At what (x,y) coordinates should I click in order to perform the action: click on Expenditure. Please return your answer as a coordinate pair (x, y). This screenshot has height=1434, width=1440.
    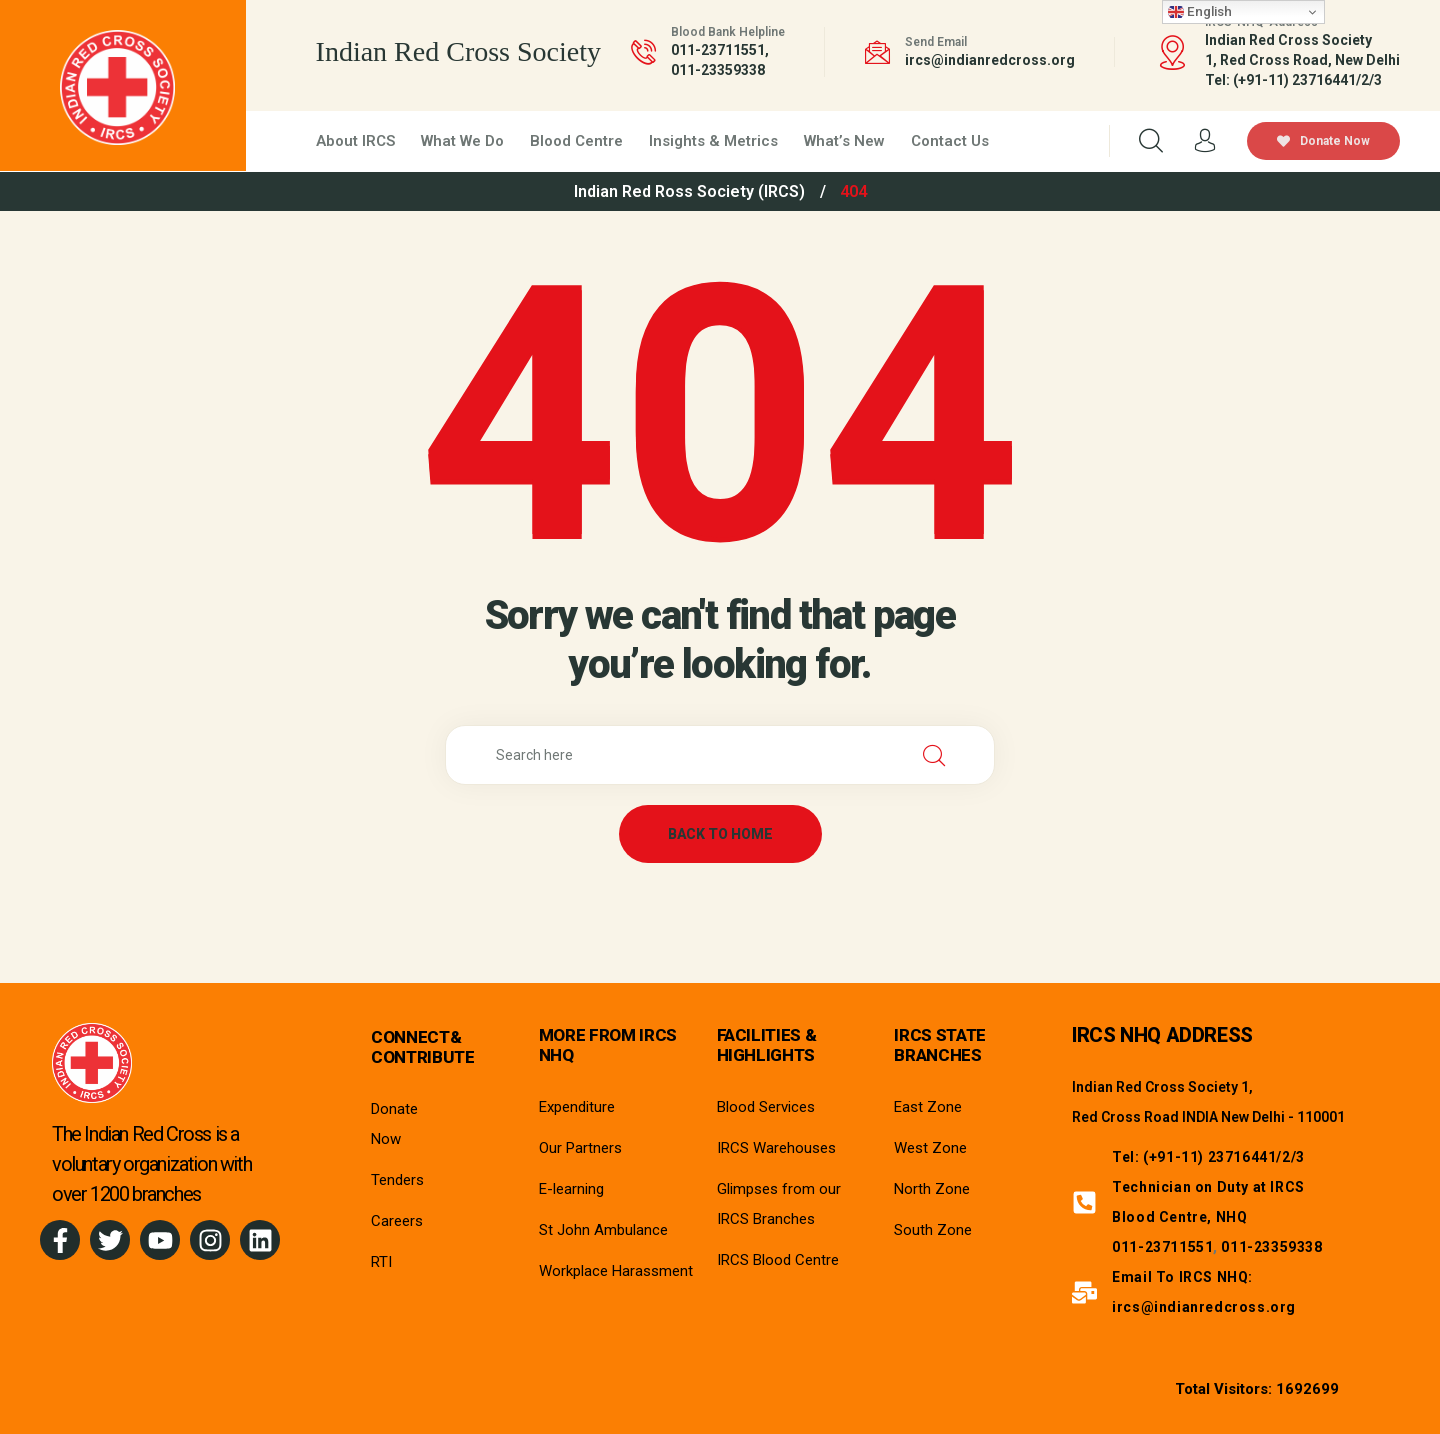
    Looking at the image, I should click on (577, 1107).